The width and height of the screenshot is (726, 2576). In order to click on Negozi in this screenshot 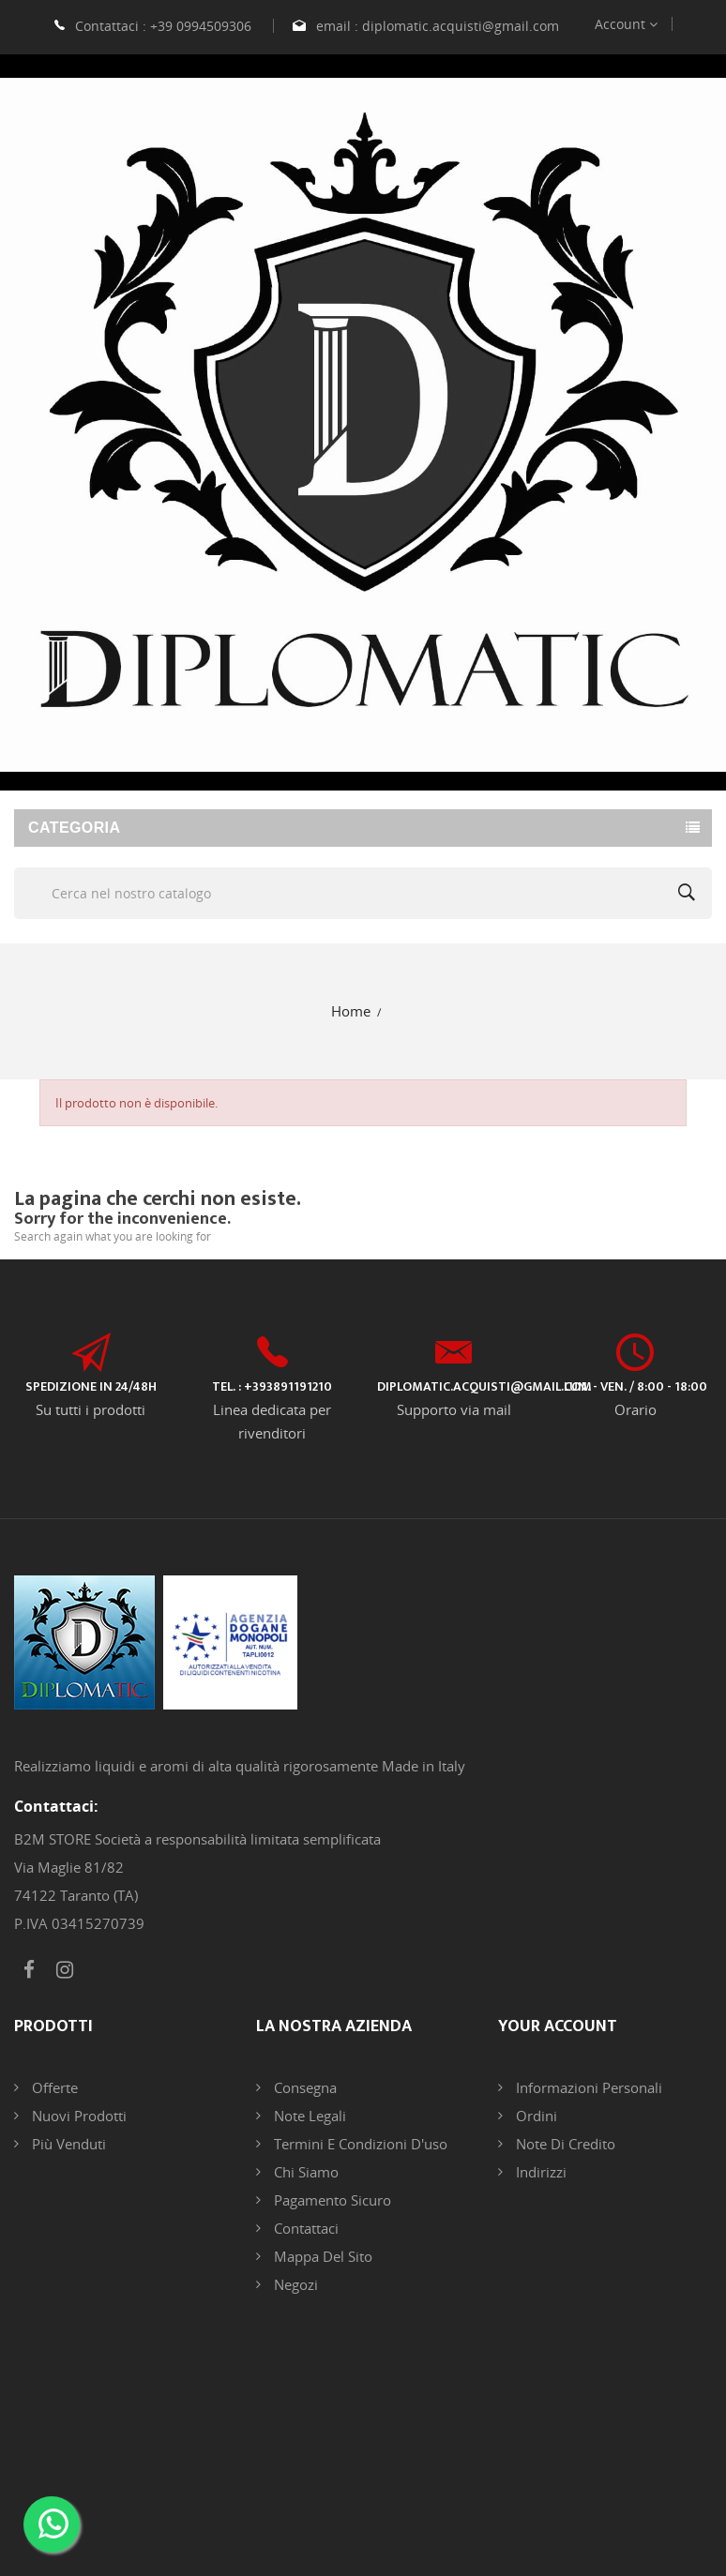, I will do `click(294, 2284)`.